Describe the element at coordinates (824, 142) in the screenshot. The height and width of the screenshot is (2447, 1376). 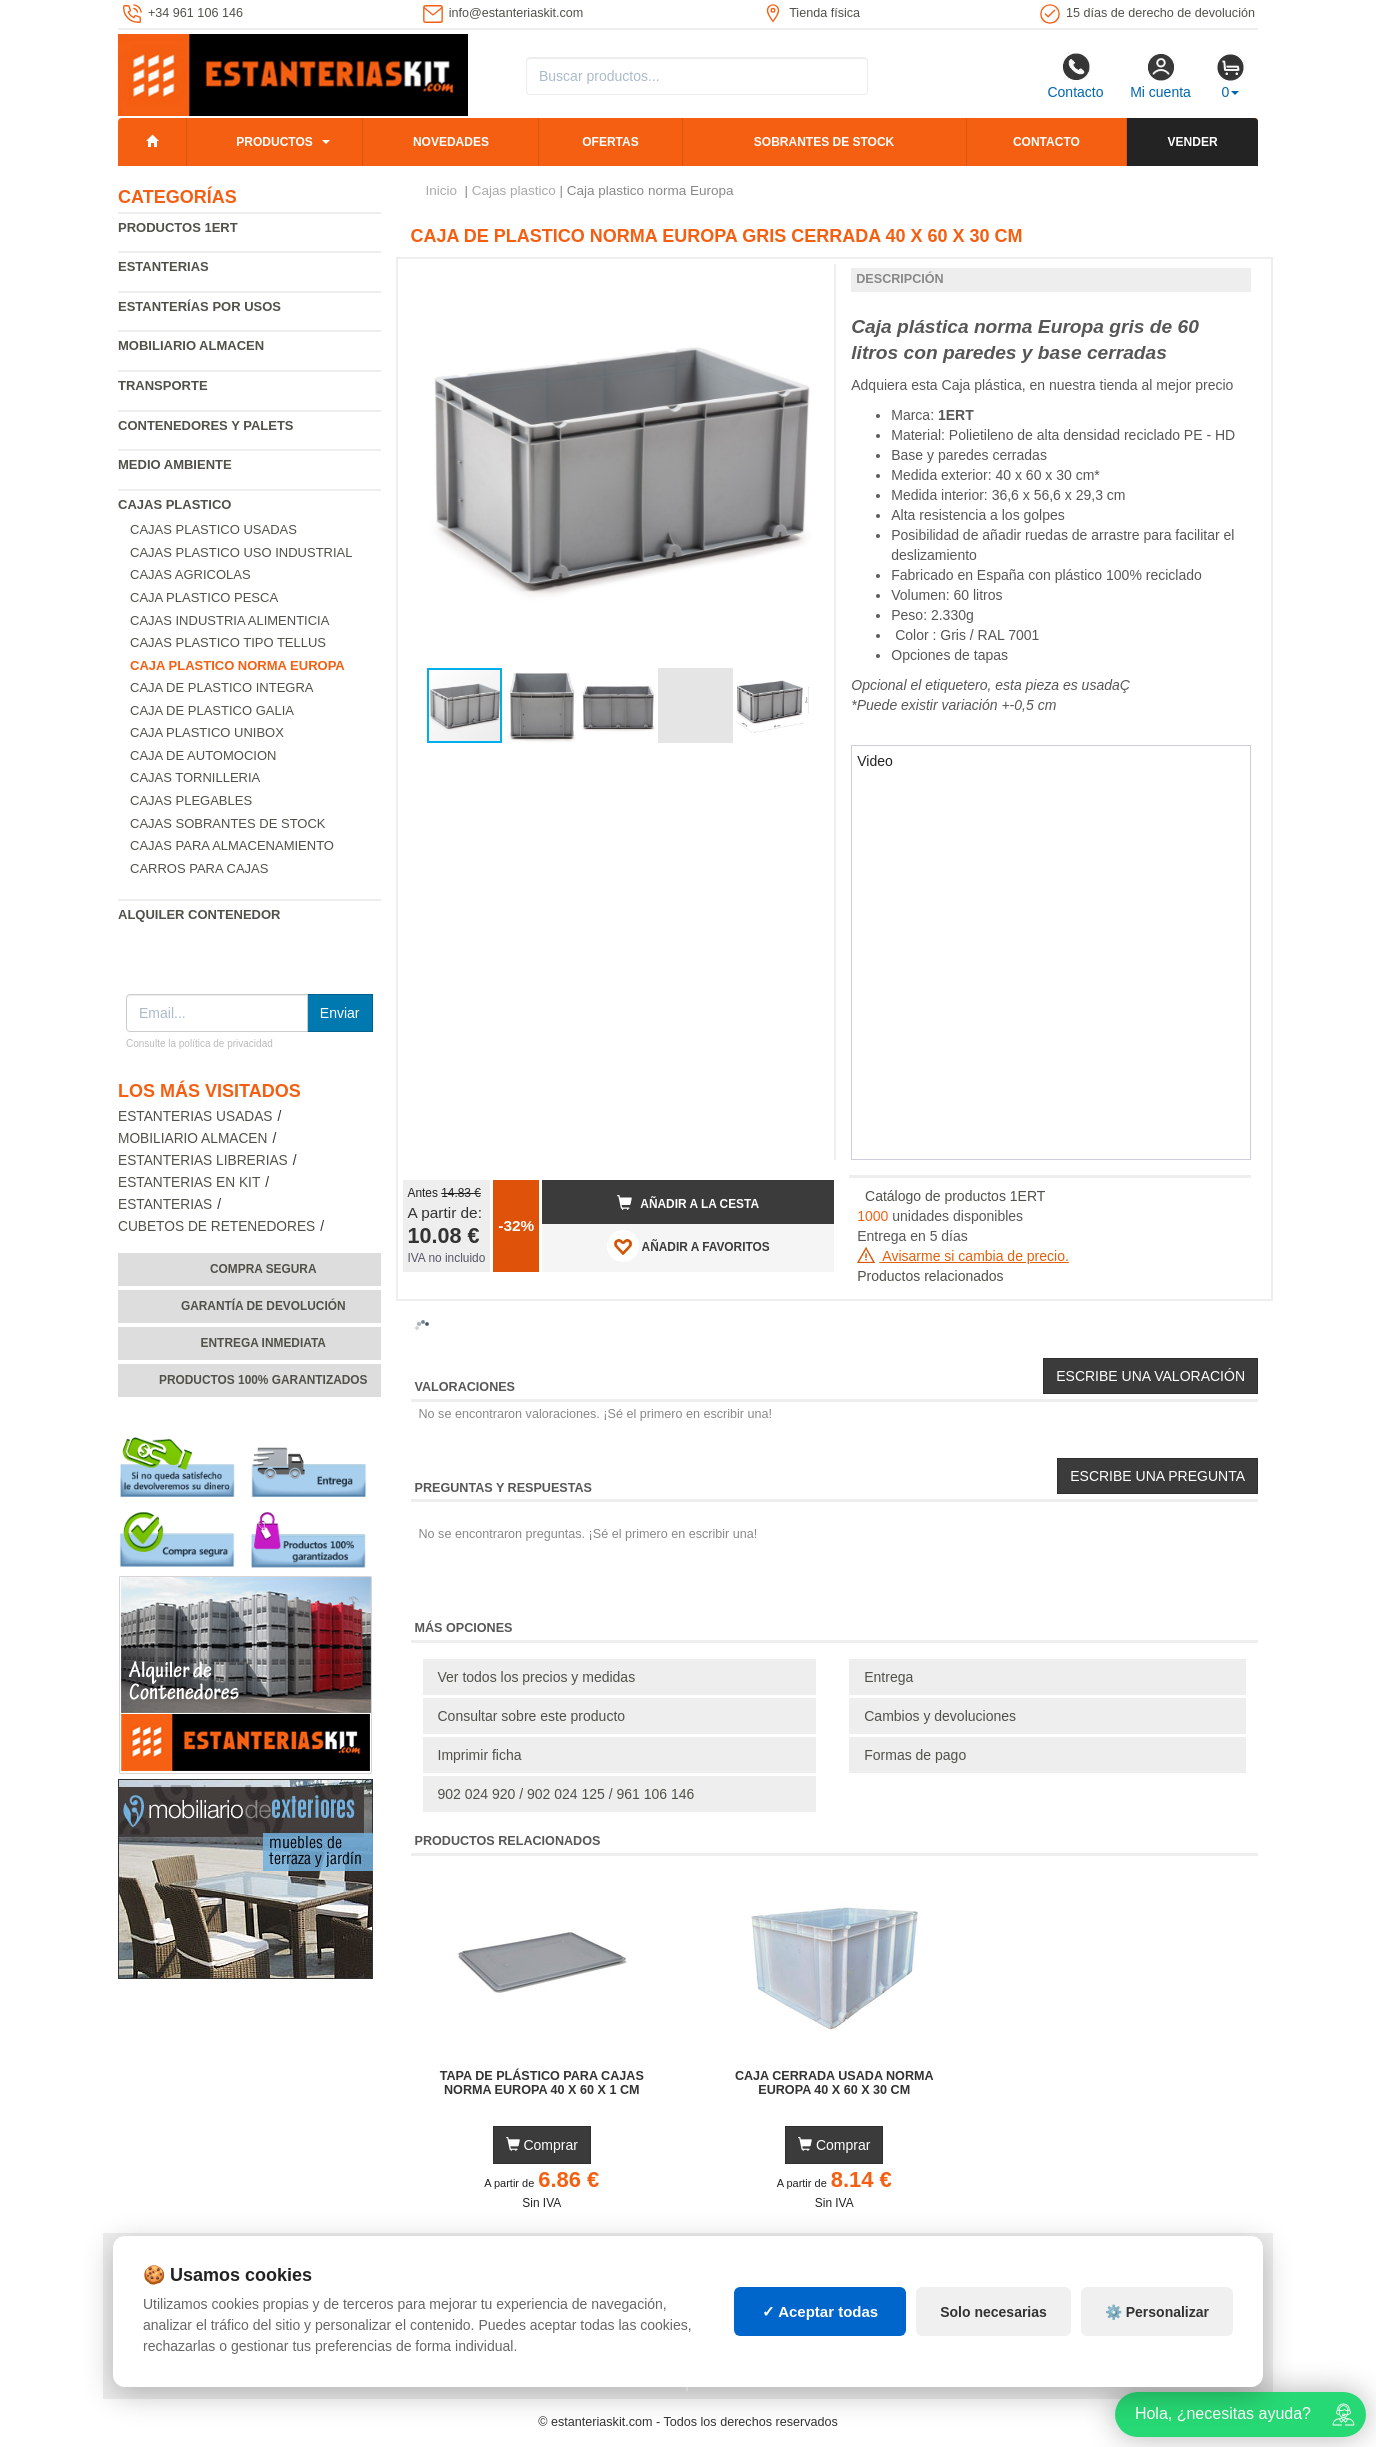
I see `Sobrantes de stock` at that location.